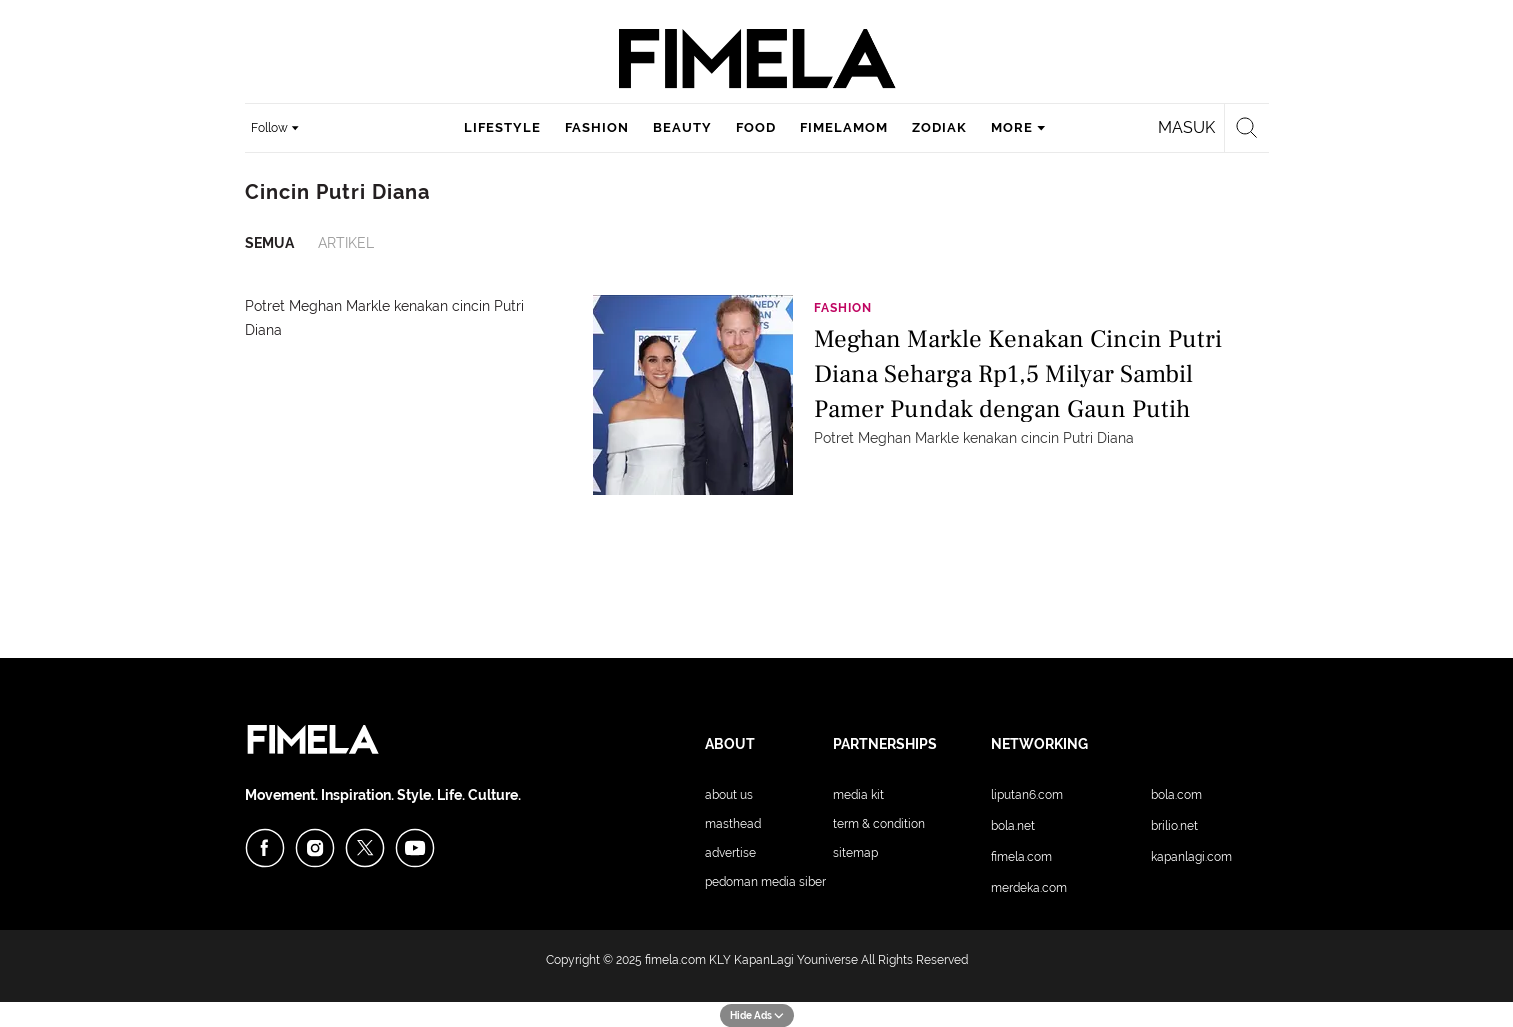  Describe the element at coordinates (855, 853) in the screenshot. I see `Sitemap` at that location.